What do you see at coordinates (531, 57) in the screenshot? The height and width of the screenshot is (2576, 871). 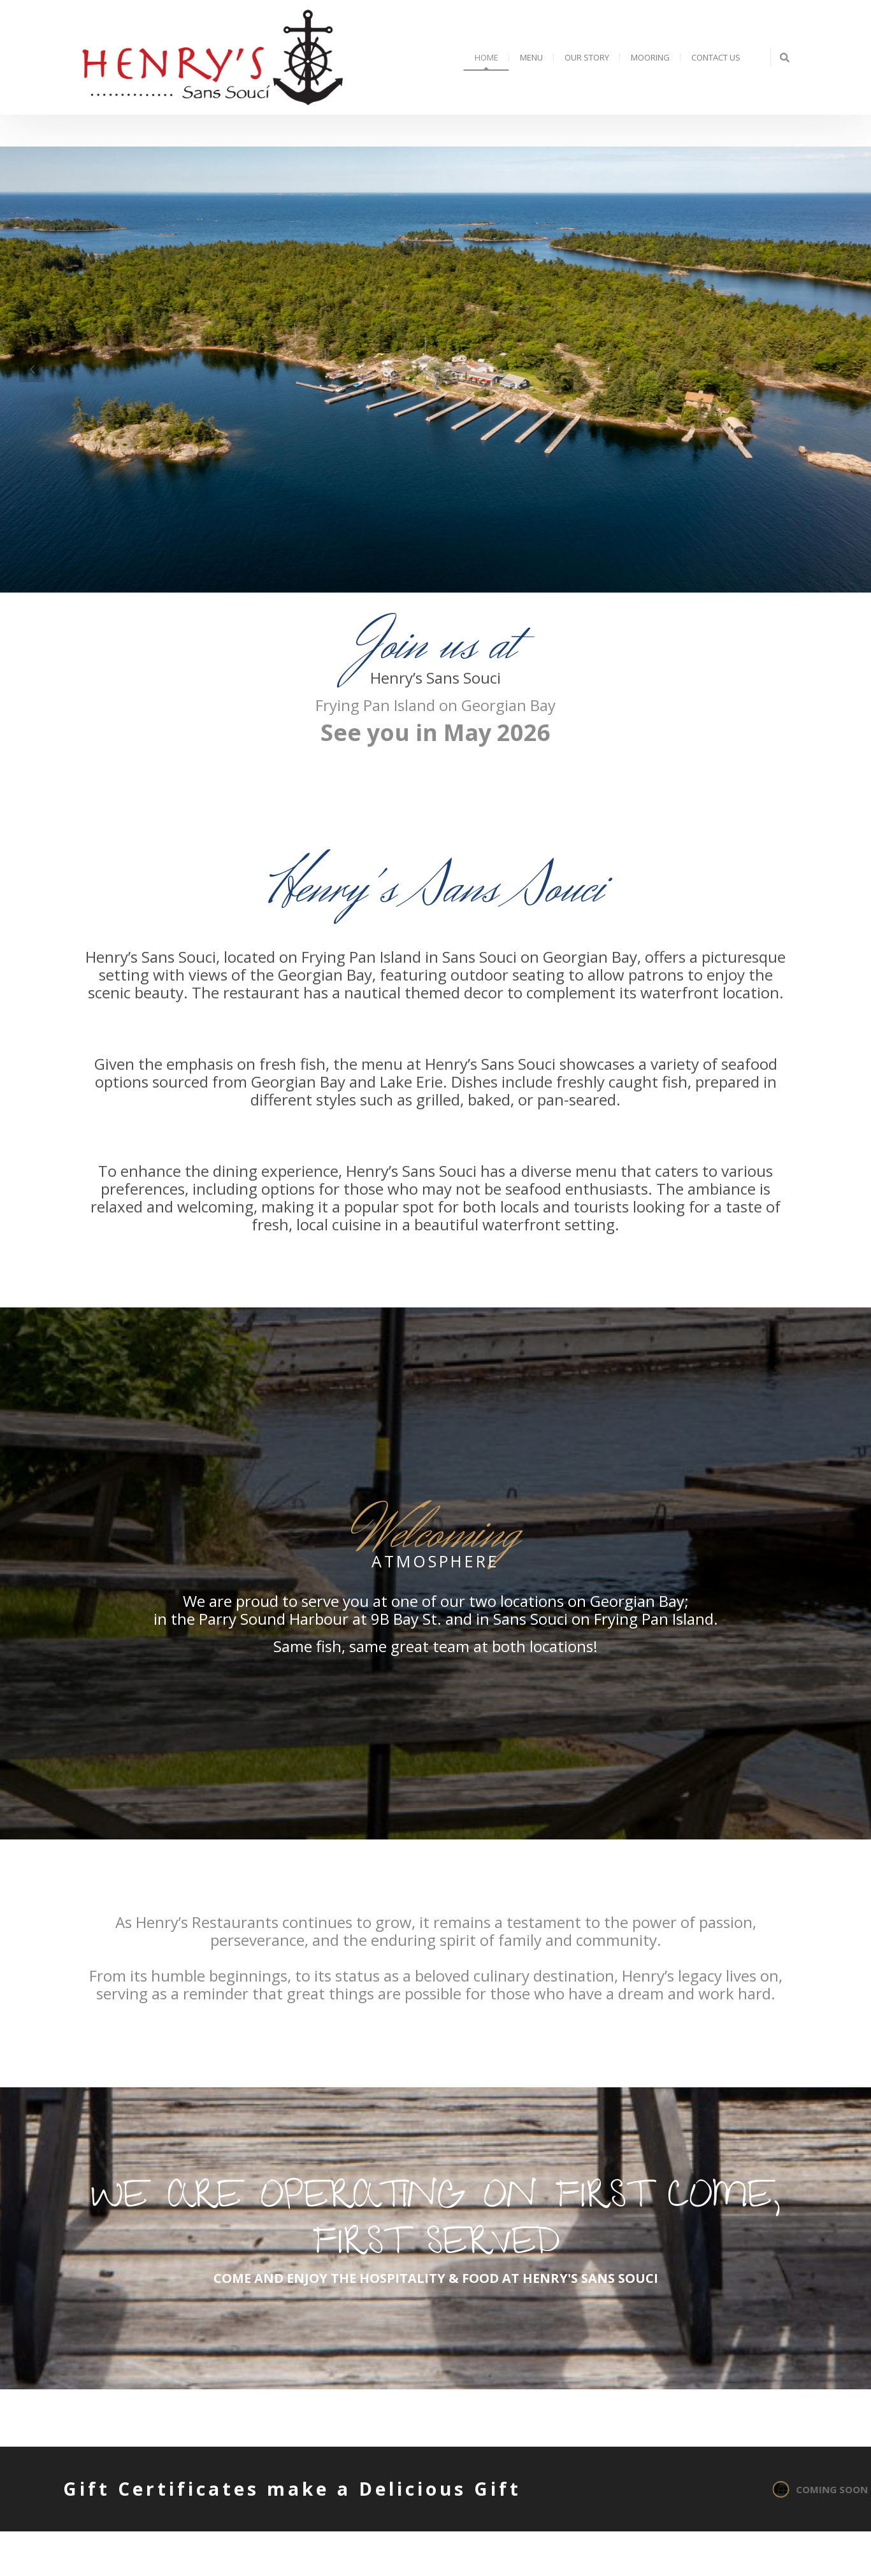 I see `Menu` at bounding box center [531, 57].